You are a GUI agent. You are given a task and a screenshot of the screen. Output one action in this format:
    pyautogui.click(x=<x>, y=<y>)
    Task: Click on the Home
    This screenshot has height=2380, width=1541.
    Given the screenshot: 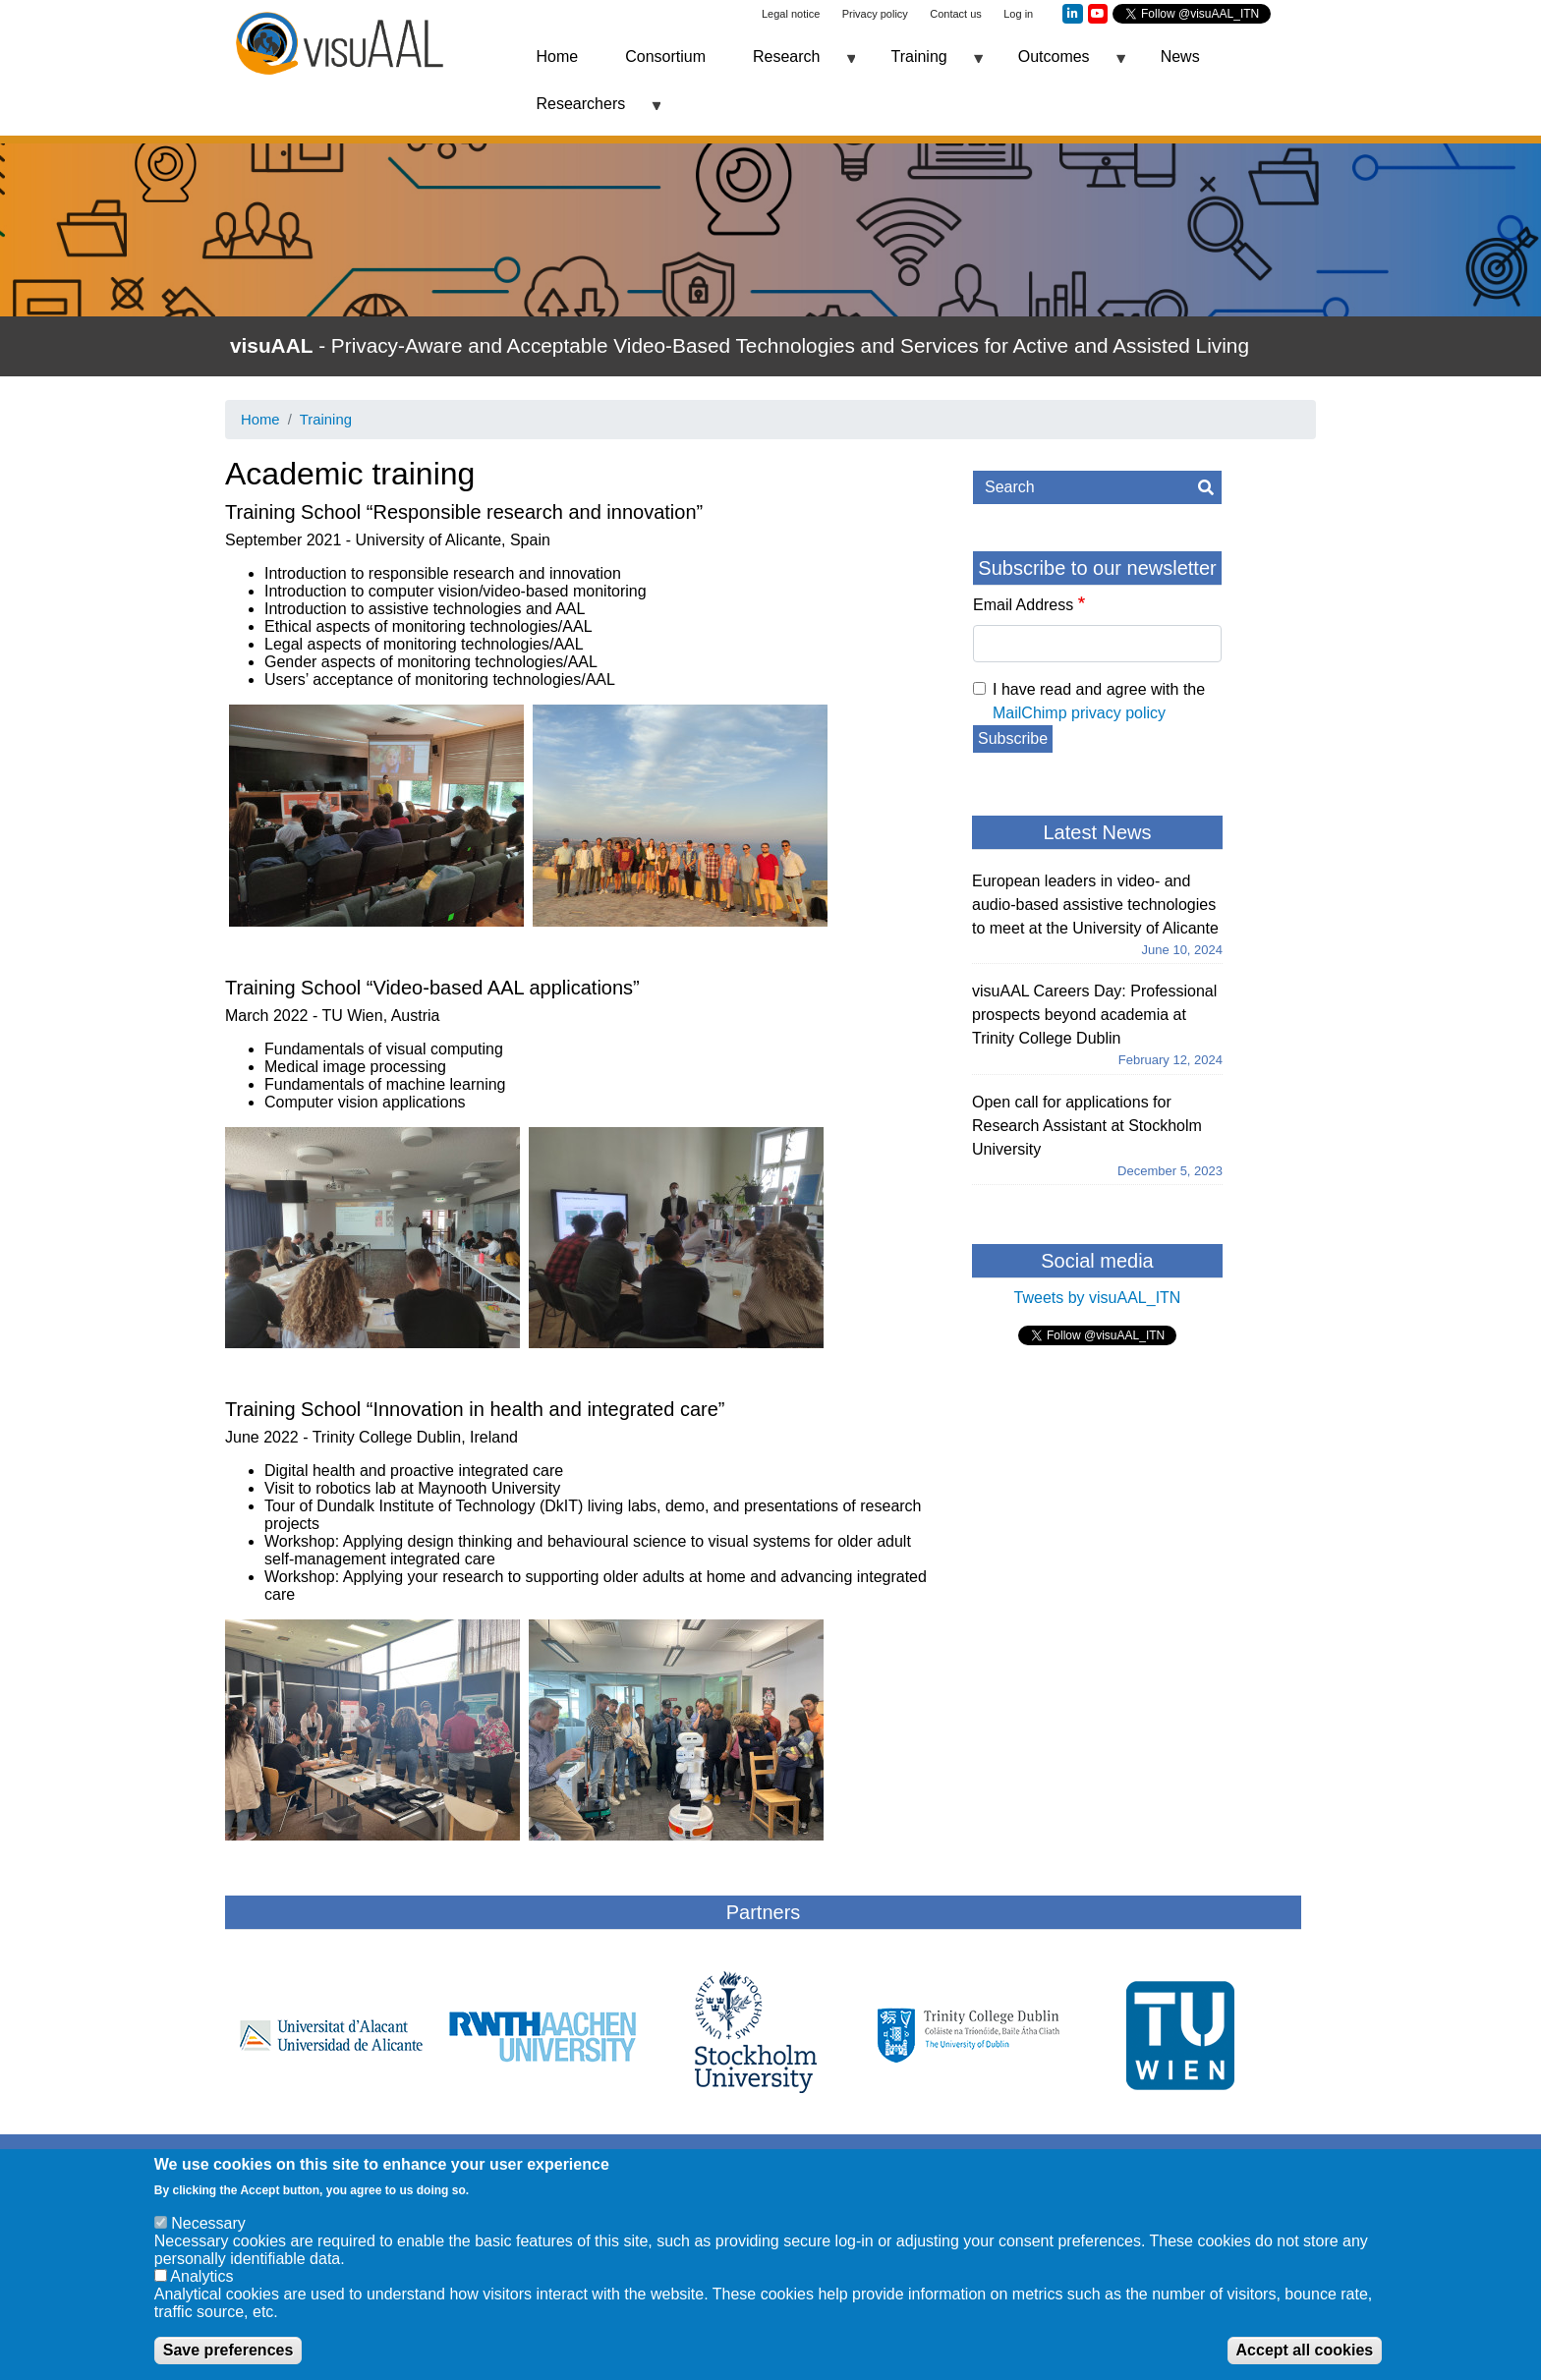 What is the action you would take?
    pyautogui.click(x=558, y=56)
    